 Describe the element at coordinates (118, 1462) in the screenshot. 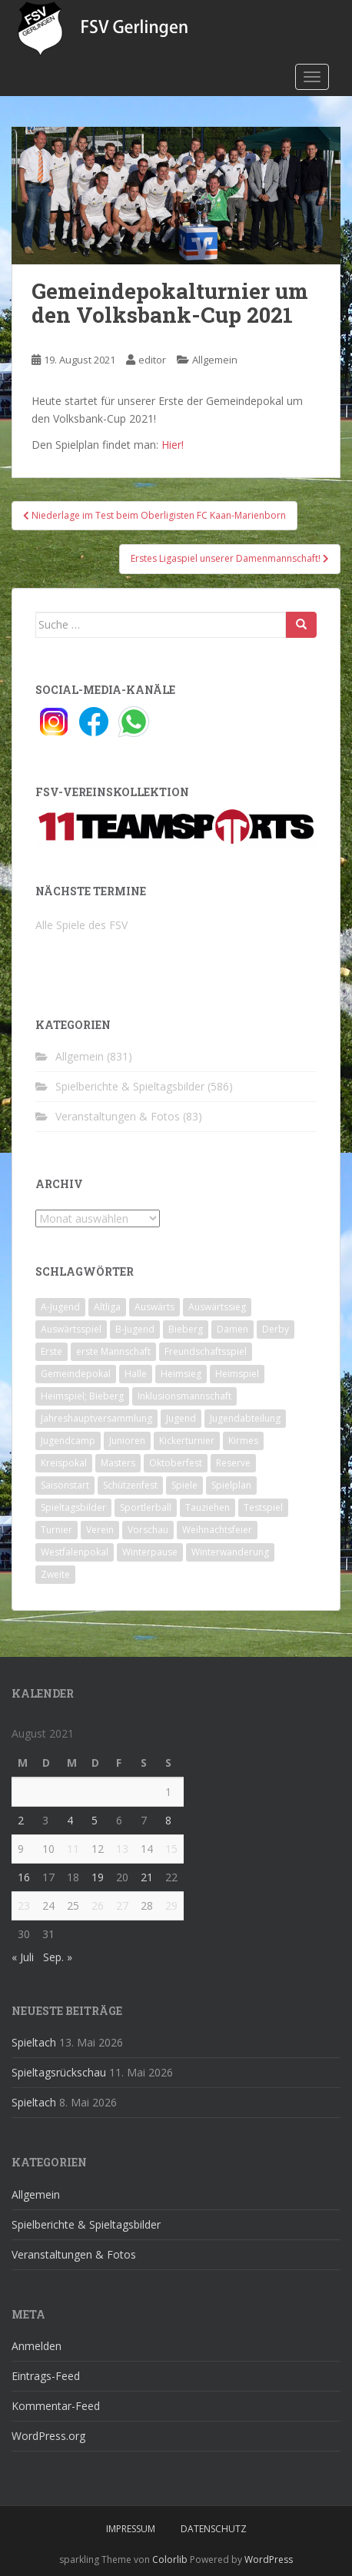

I see `Masters [Masters (2 Einträge)]` at that location.